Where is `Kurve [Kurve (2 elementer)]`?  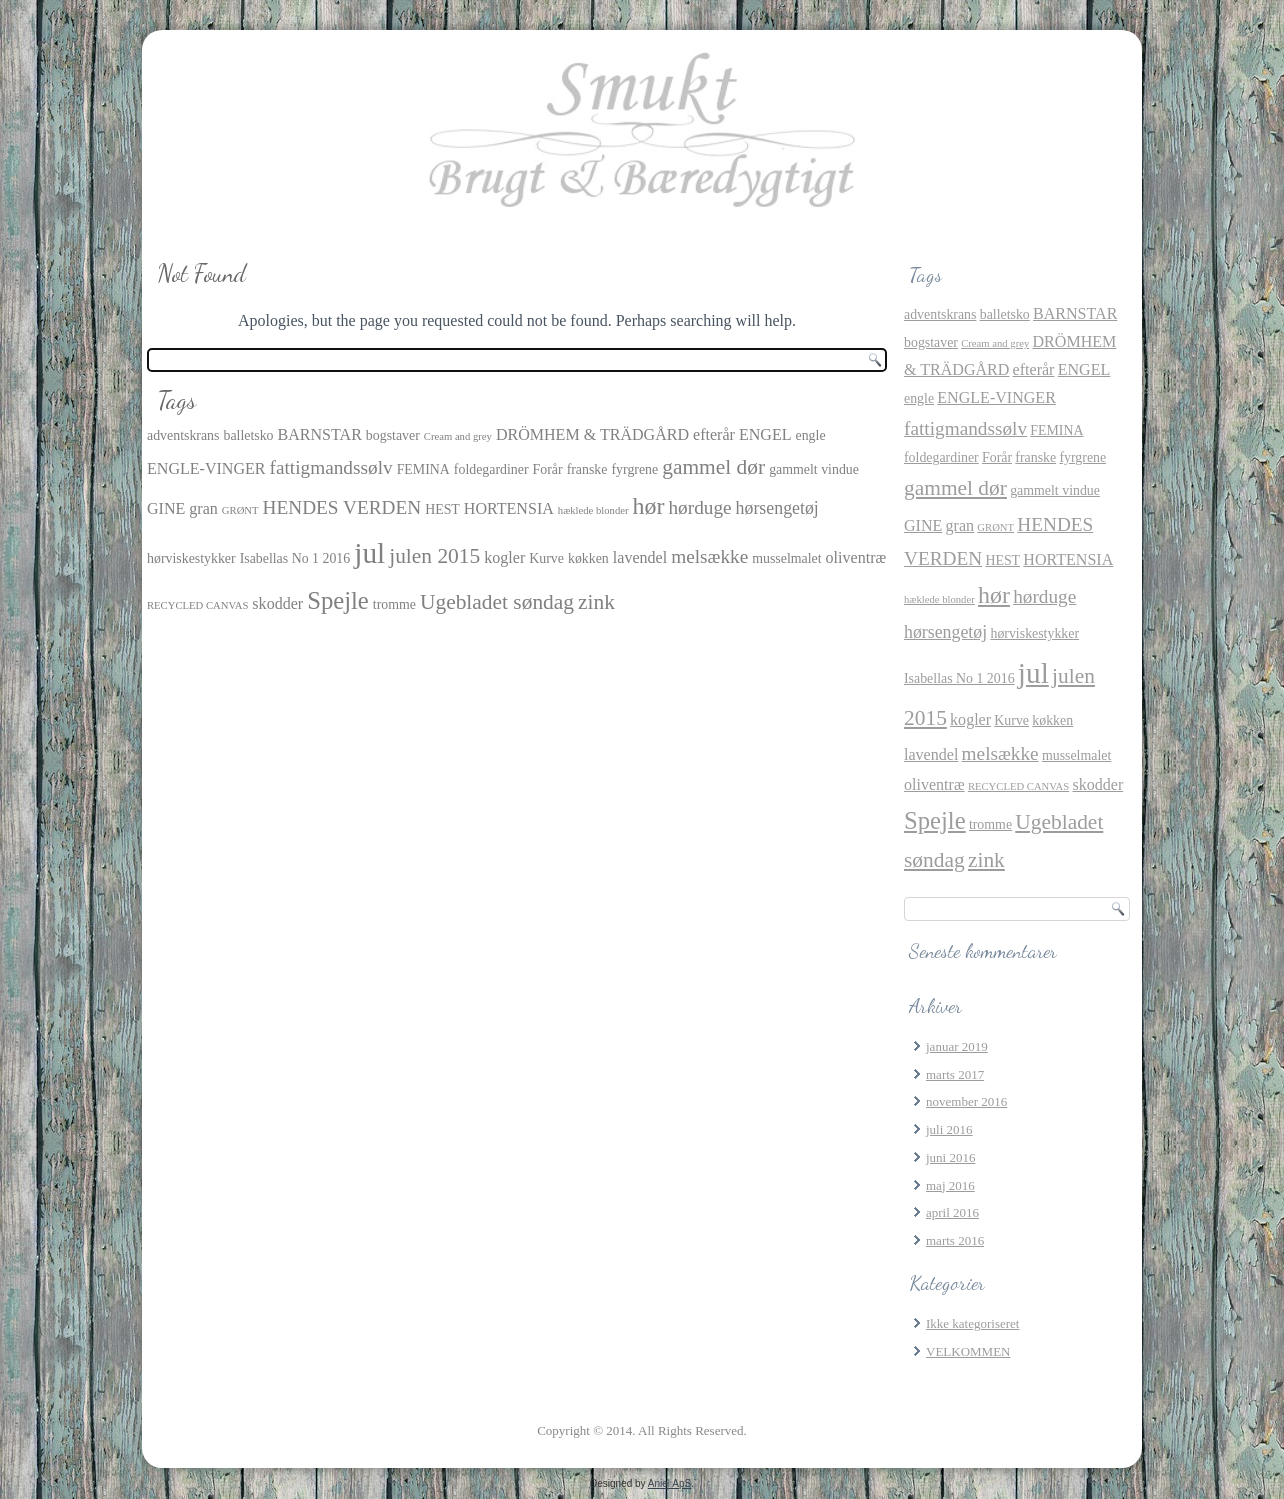
Kurve [Kurve (2 elementer)] is located at coordinates (546, 558).